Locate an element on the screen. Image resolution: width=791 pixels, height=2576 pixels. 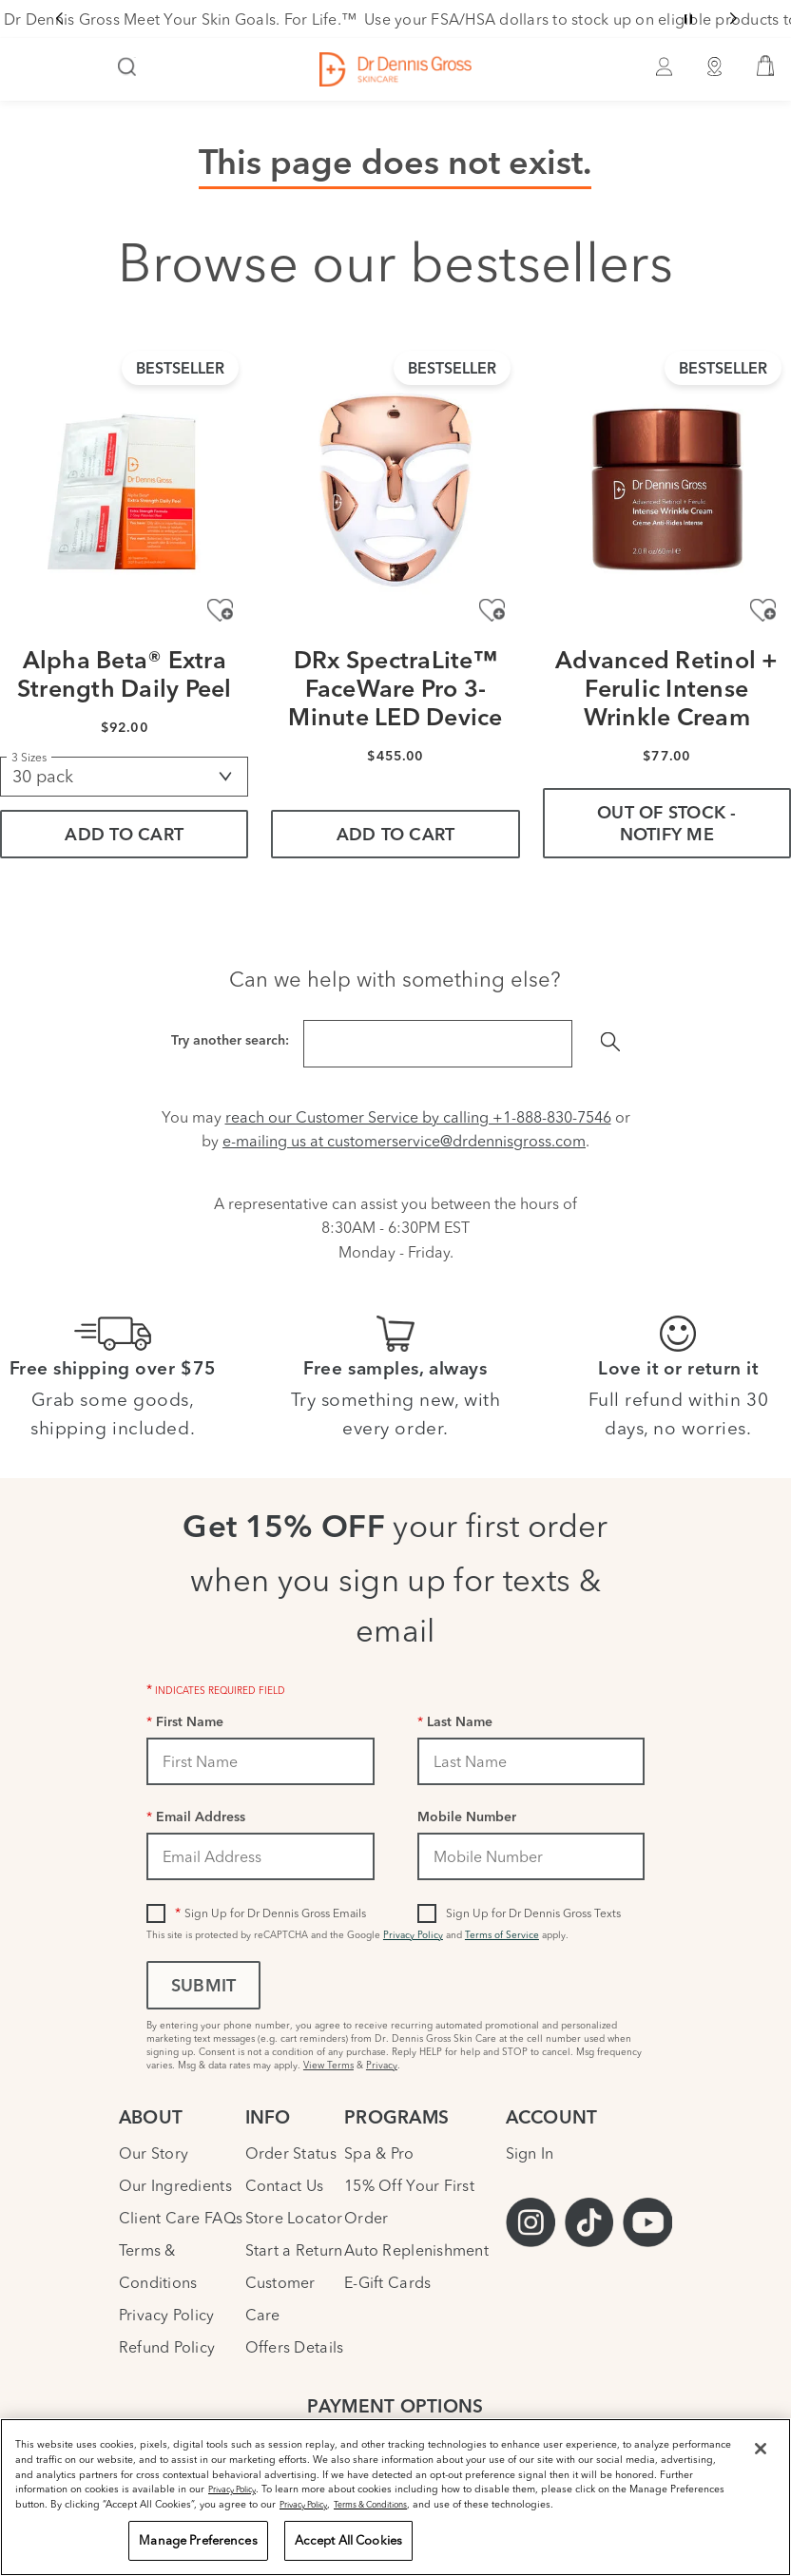
Our Ingredients is located at coordinates (175, 2185).